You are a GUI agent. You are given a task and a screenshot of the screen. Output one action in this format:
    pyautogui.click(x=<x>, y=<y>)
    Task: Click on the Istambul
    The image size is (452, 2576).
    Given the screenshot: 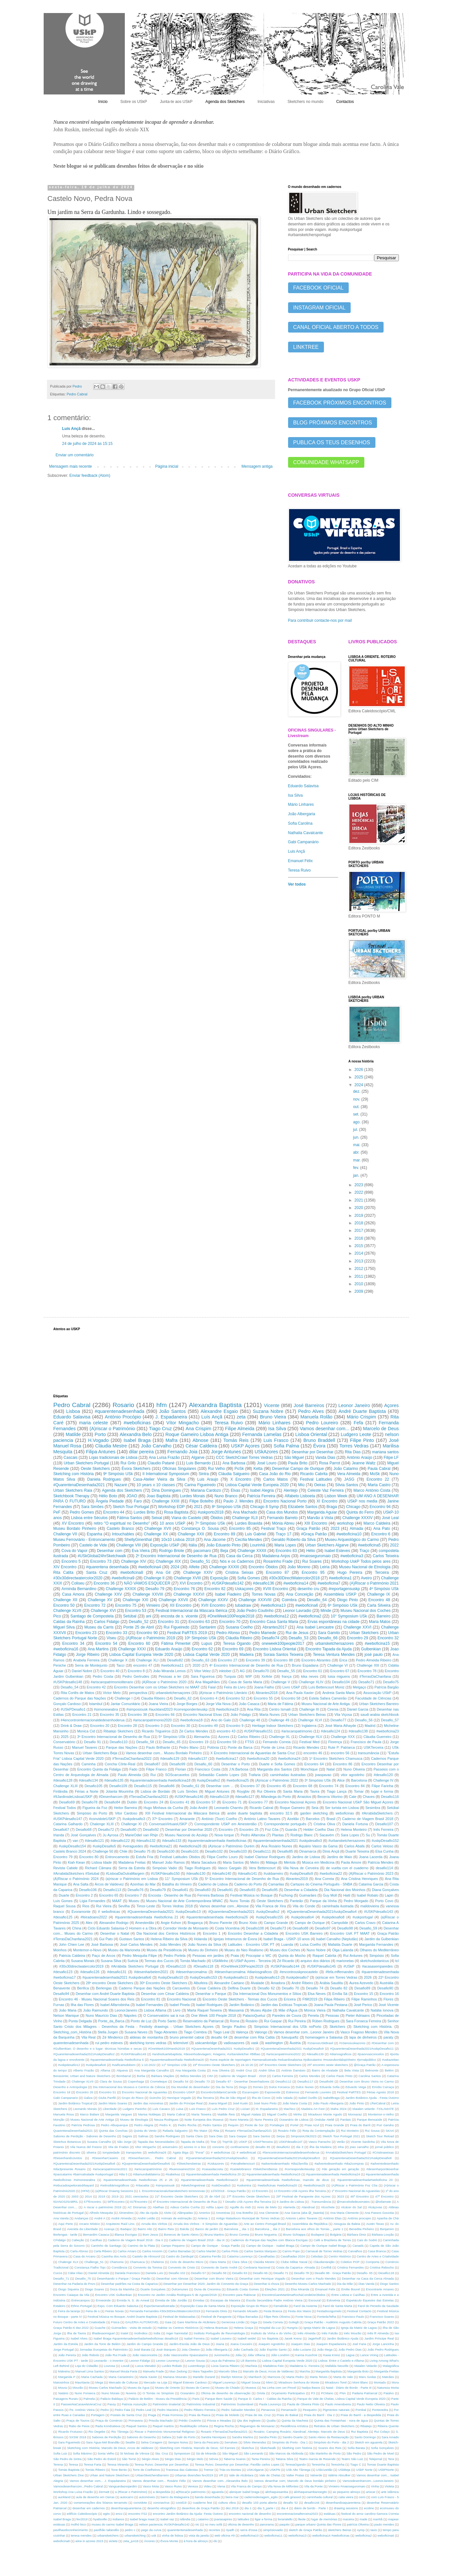 What is the action you would take?
    pyautogui.click(x=95, y=1704)
    